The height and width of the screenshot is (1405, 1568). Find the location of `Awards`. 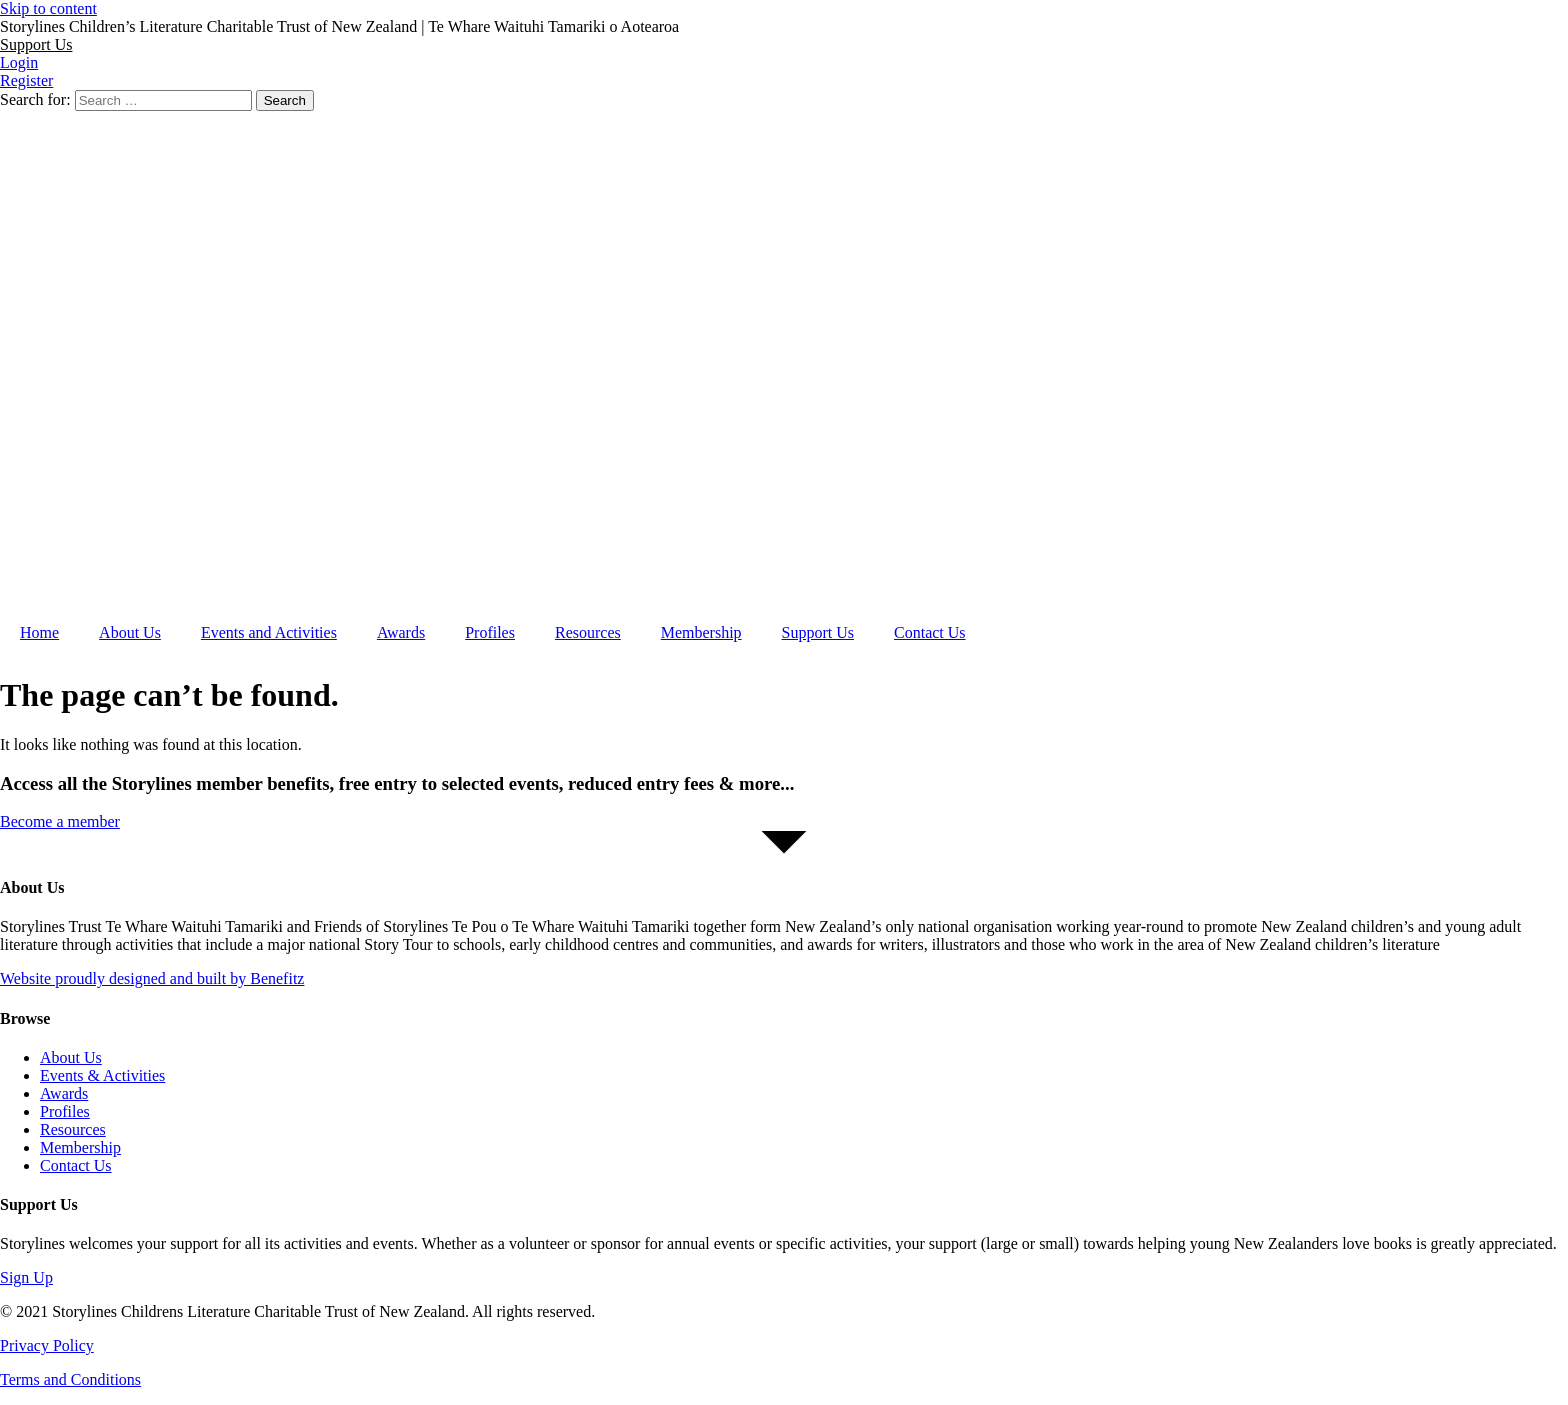

Awards is located at coordinates (401, 632).